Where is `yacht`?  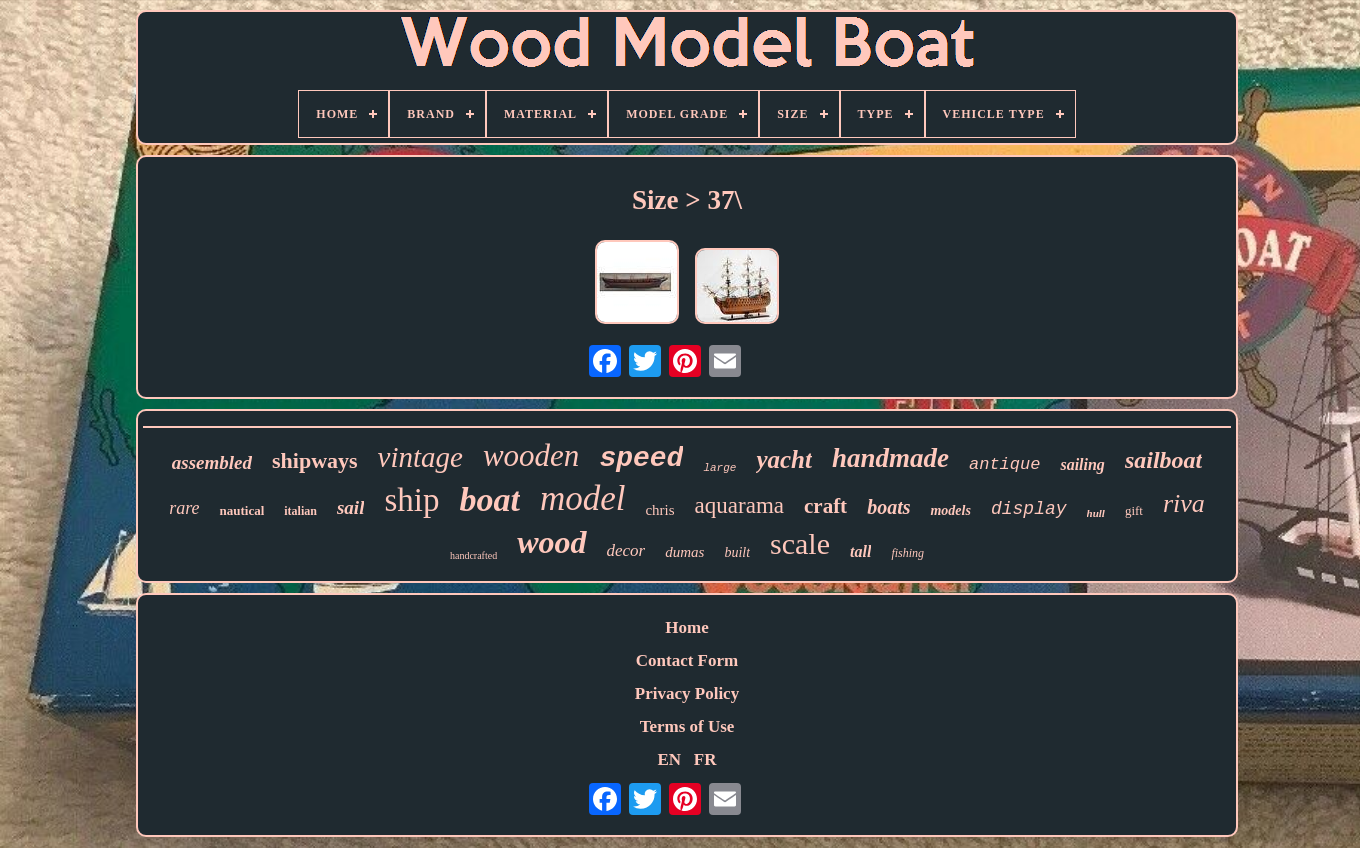
yacht is located at coordinates (784, 459).